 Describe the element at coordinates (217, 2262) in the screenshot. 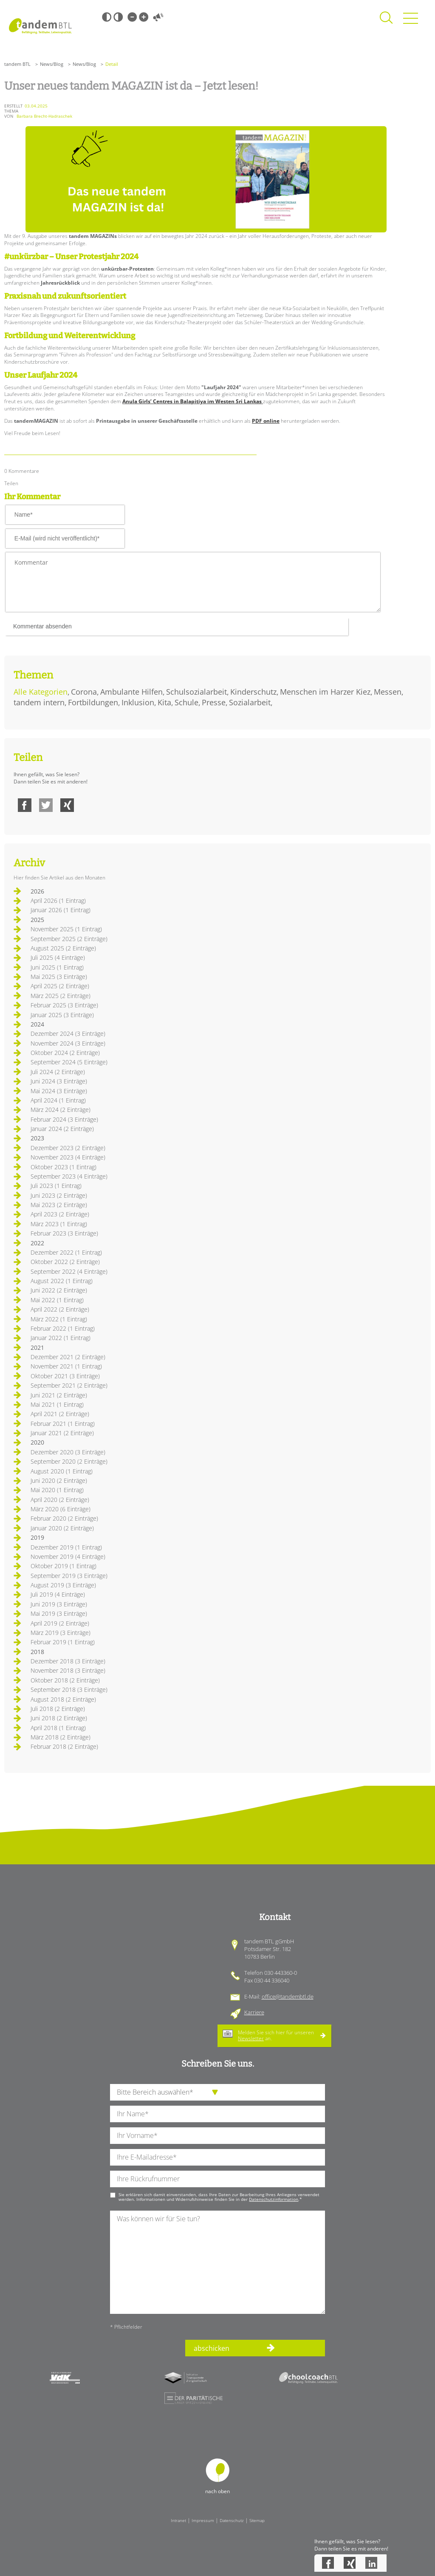

I see `[Ihre Nachricht an uns]` at that location.